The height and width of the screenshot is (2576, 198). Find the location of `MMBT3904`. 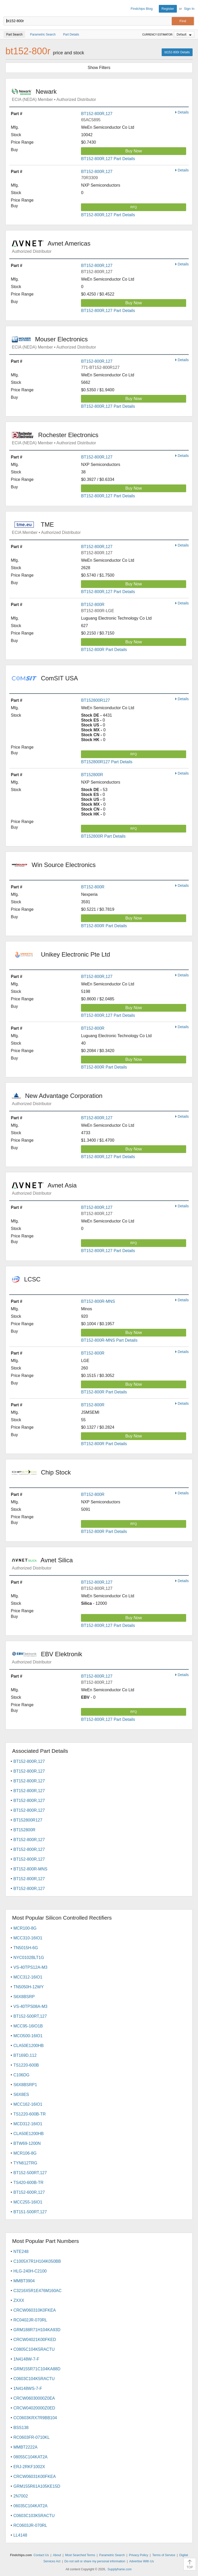

MMBT3904 is located at coordinates (24, 2281).